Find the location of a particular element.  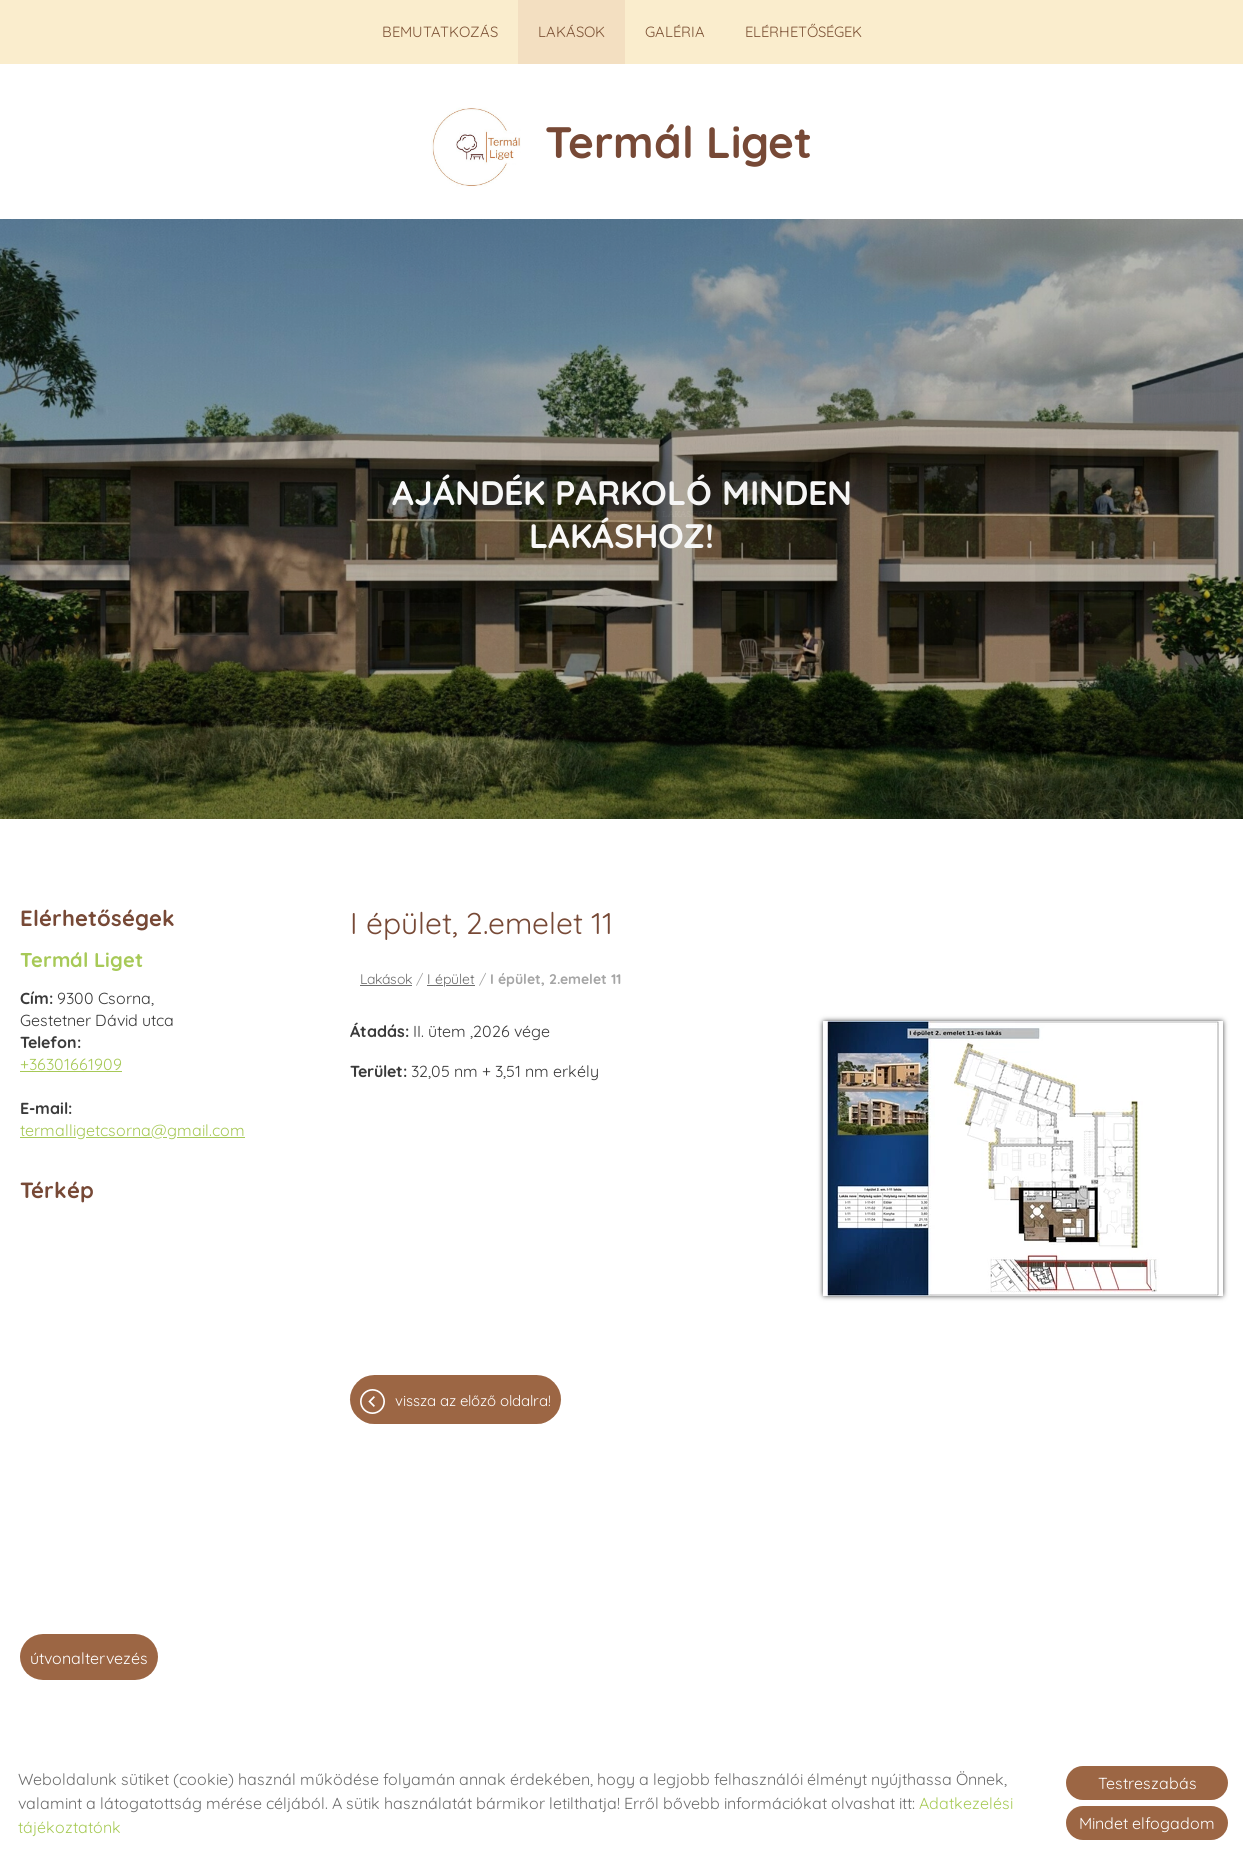

Testreszabás is located at coordinates (1147, 1783).